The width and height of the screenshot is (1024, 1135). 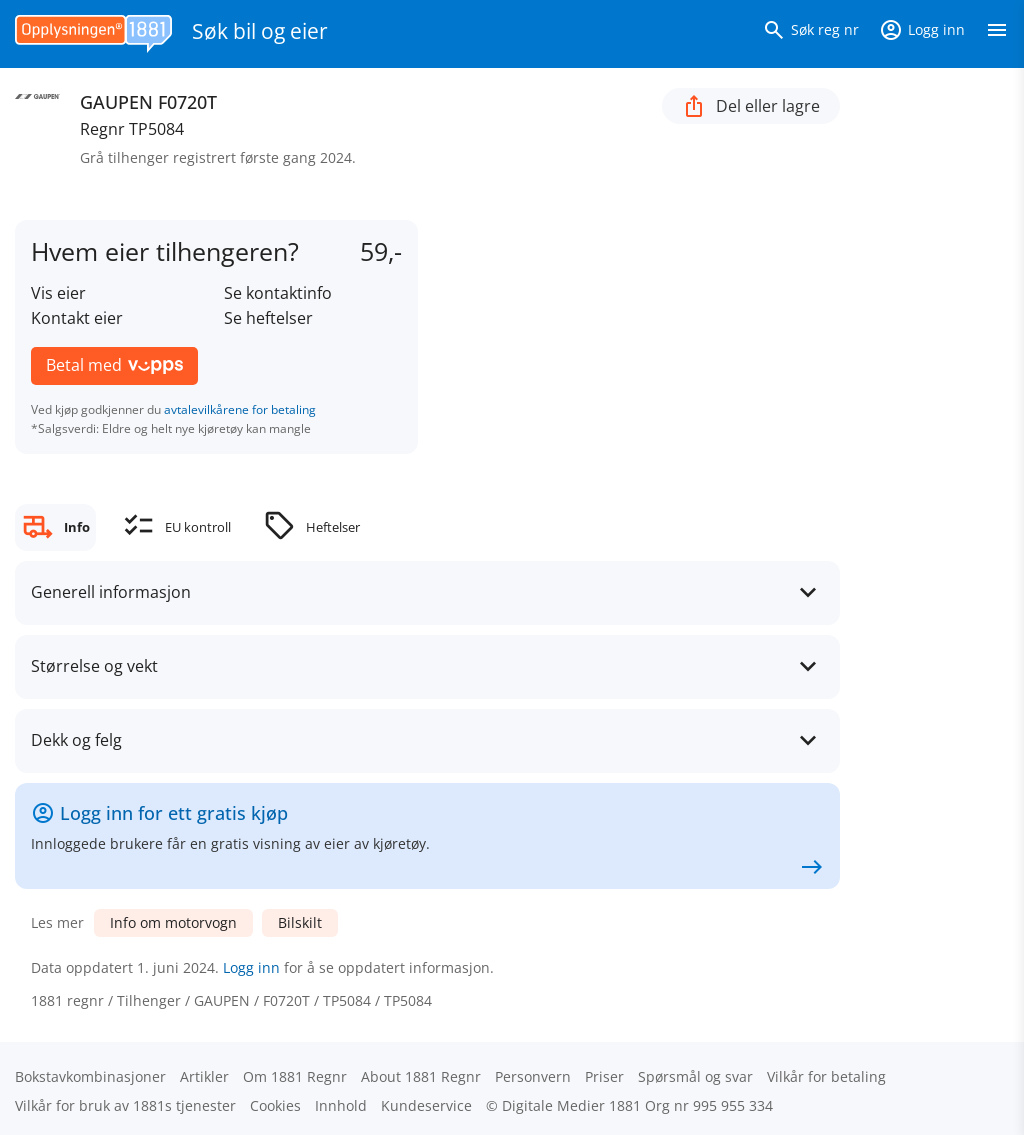 I want to click on Info om motorvogn, so click(x=173, y=922).